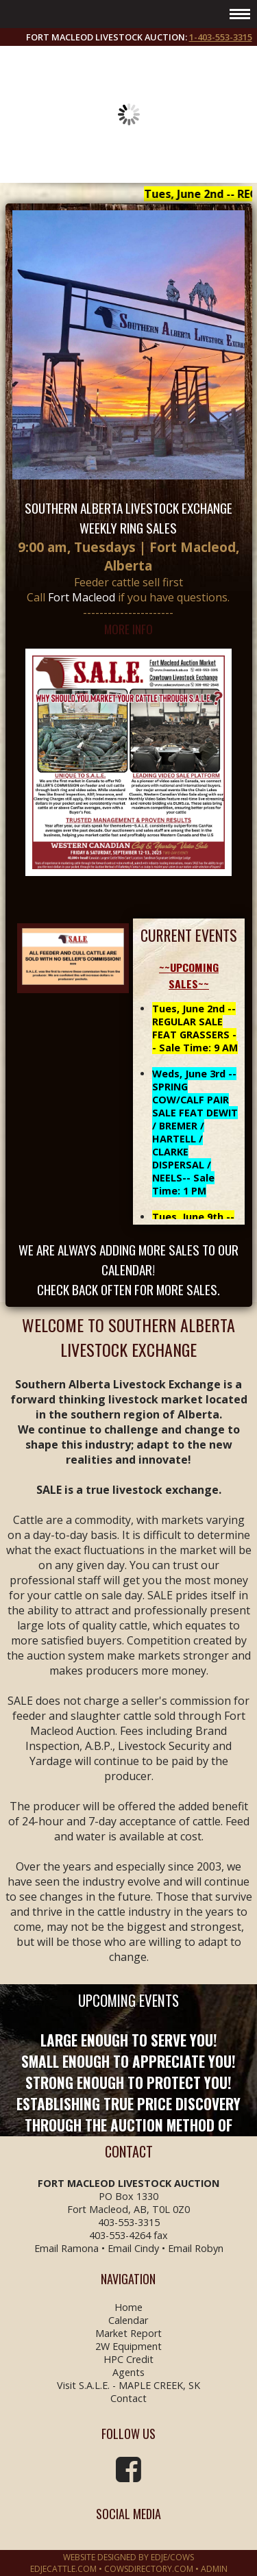  I want to click on Calendar, so click(128, 2320).